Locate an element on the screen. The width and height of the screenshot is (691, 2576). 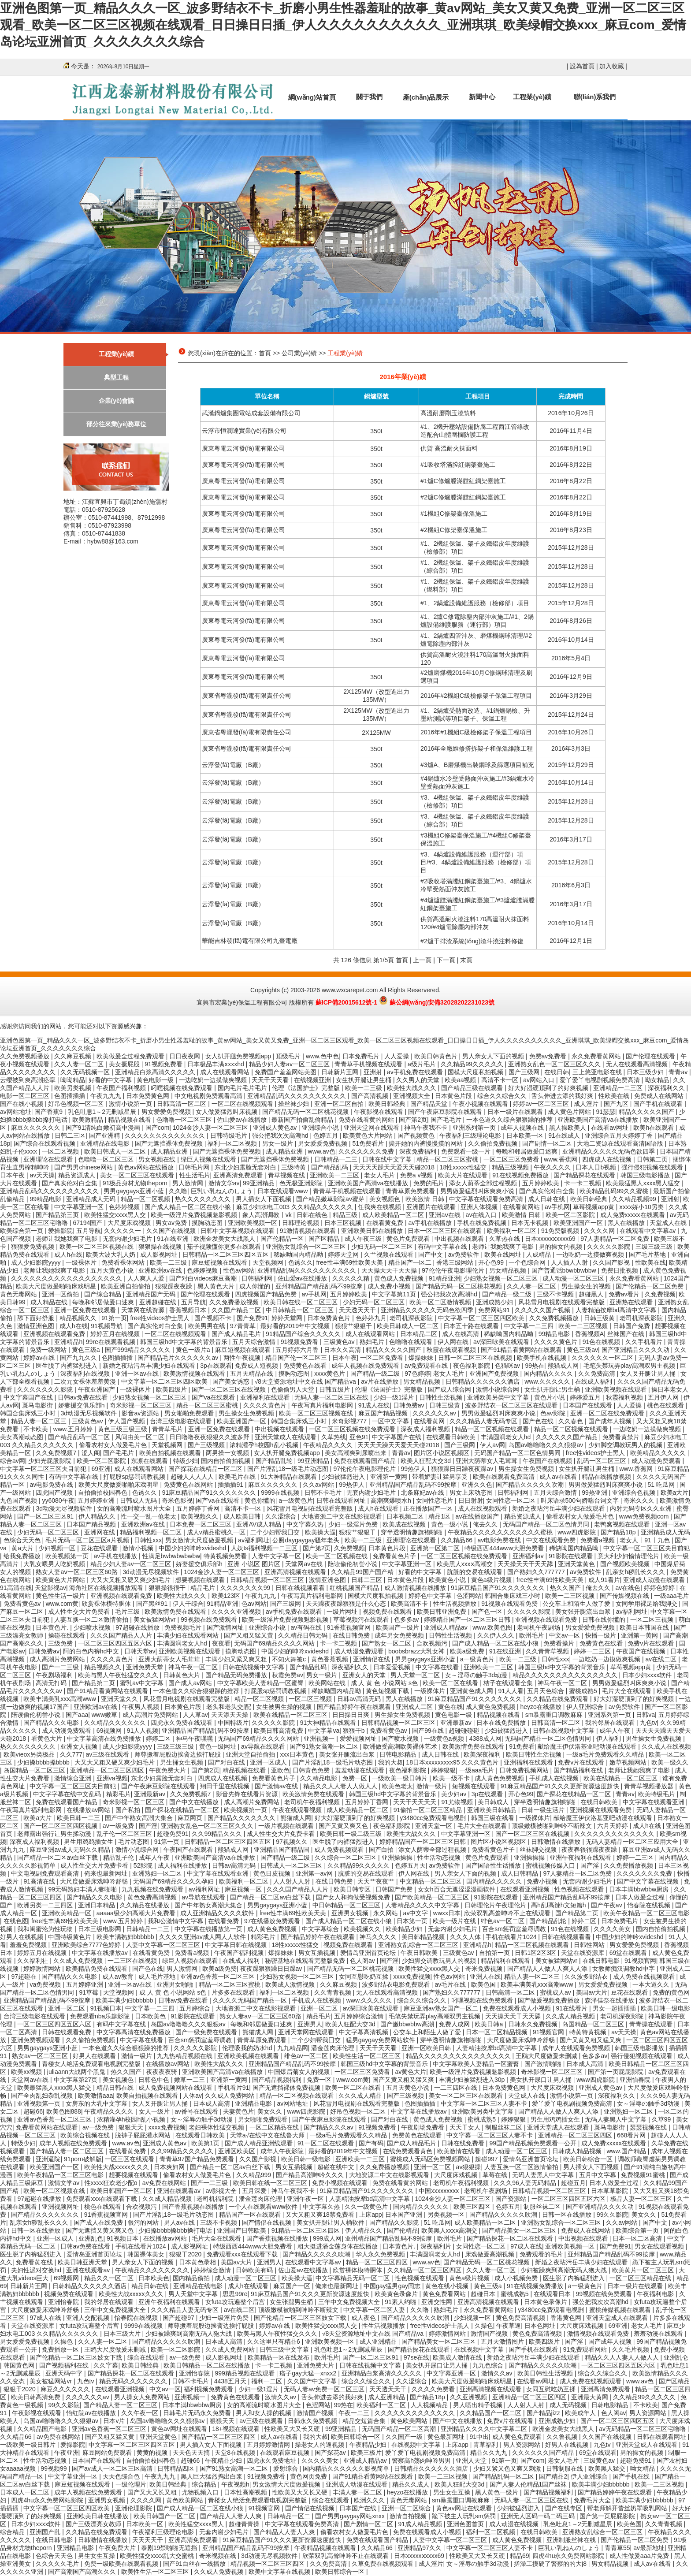
亚洲一区偷拍 is located at coordinates (61, 1294).